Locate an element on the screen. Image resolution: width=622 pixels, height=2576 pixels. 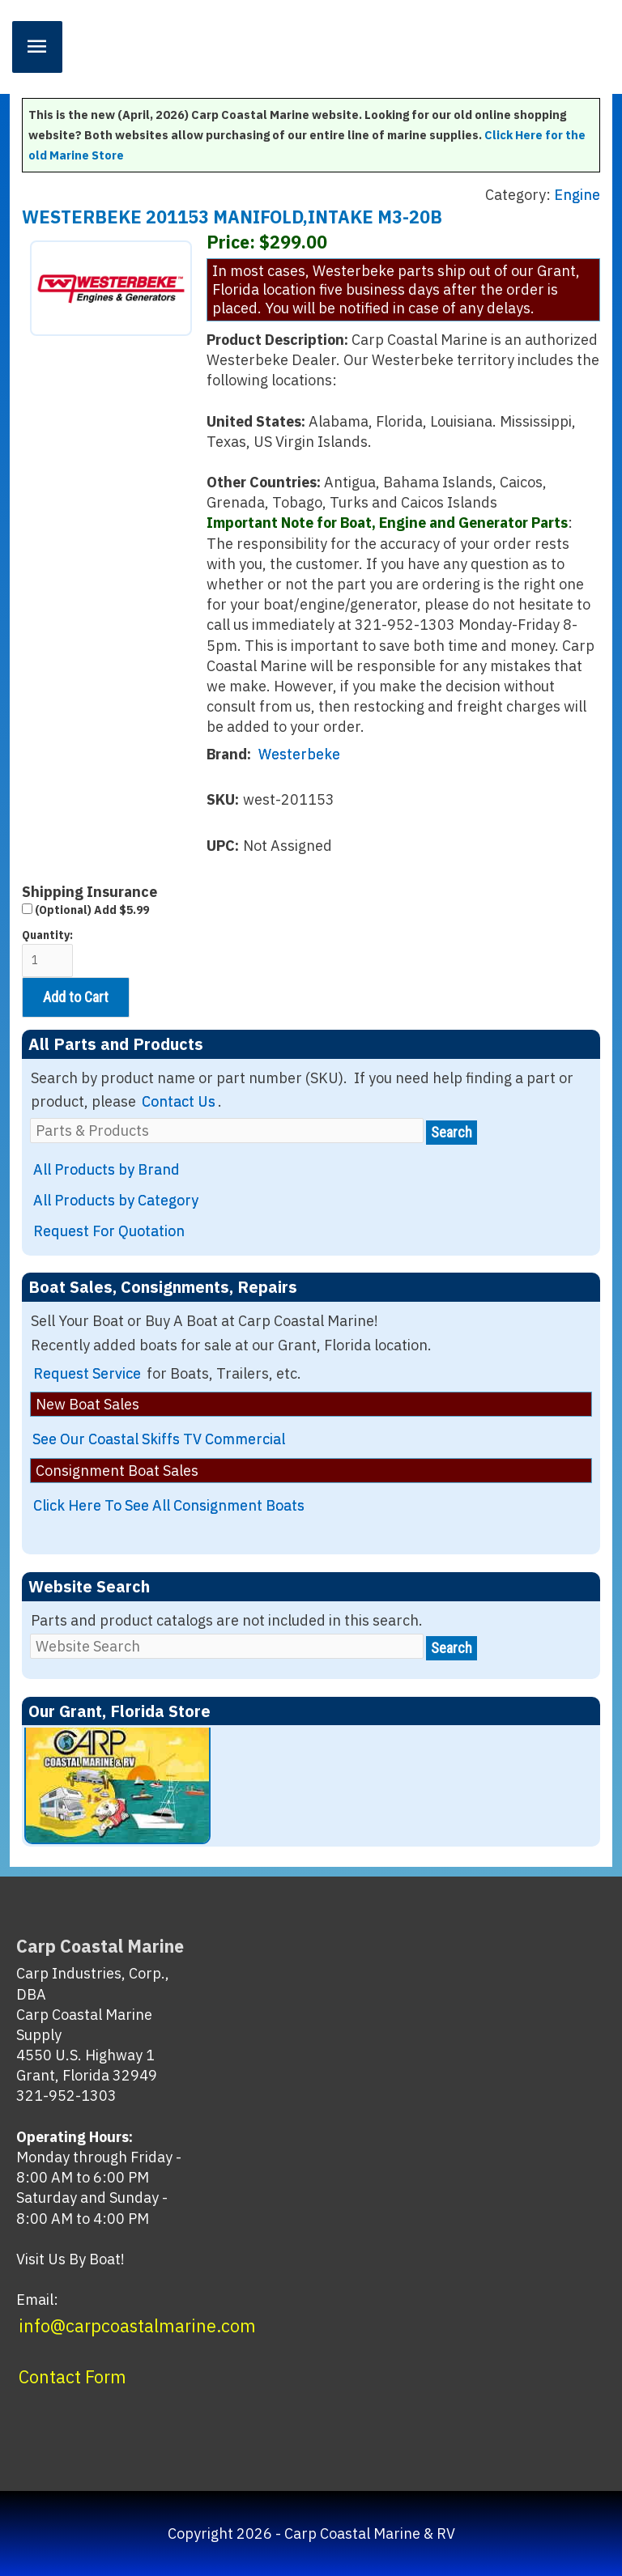
See Our Coastal Skiffs TV Commercial is located at coordinates (158, 1439).